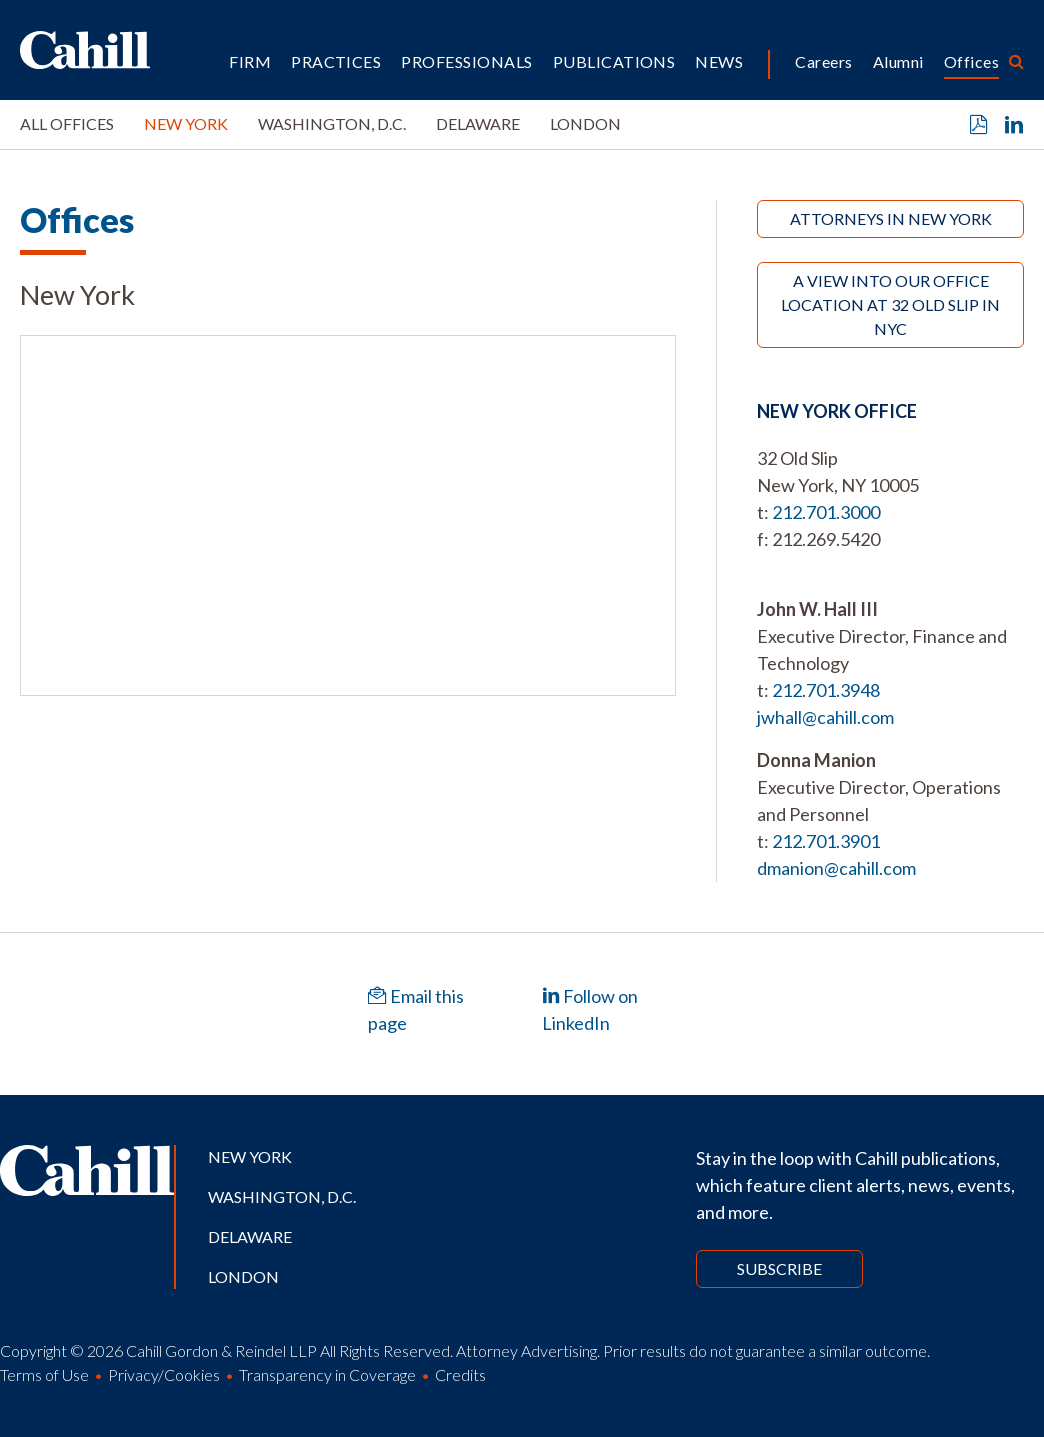 The image size is (1044, 1437). I want to click on Alumni, so click(898, 61).